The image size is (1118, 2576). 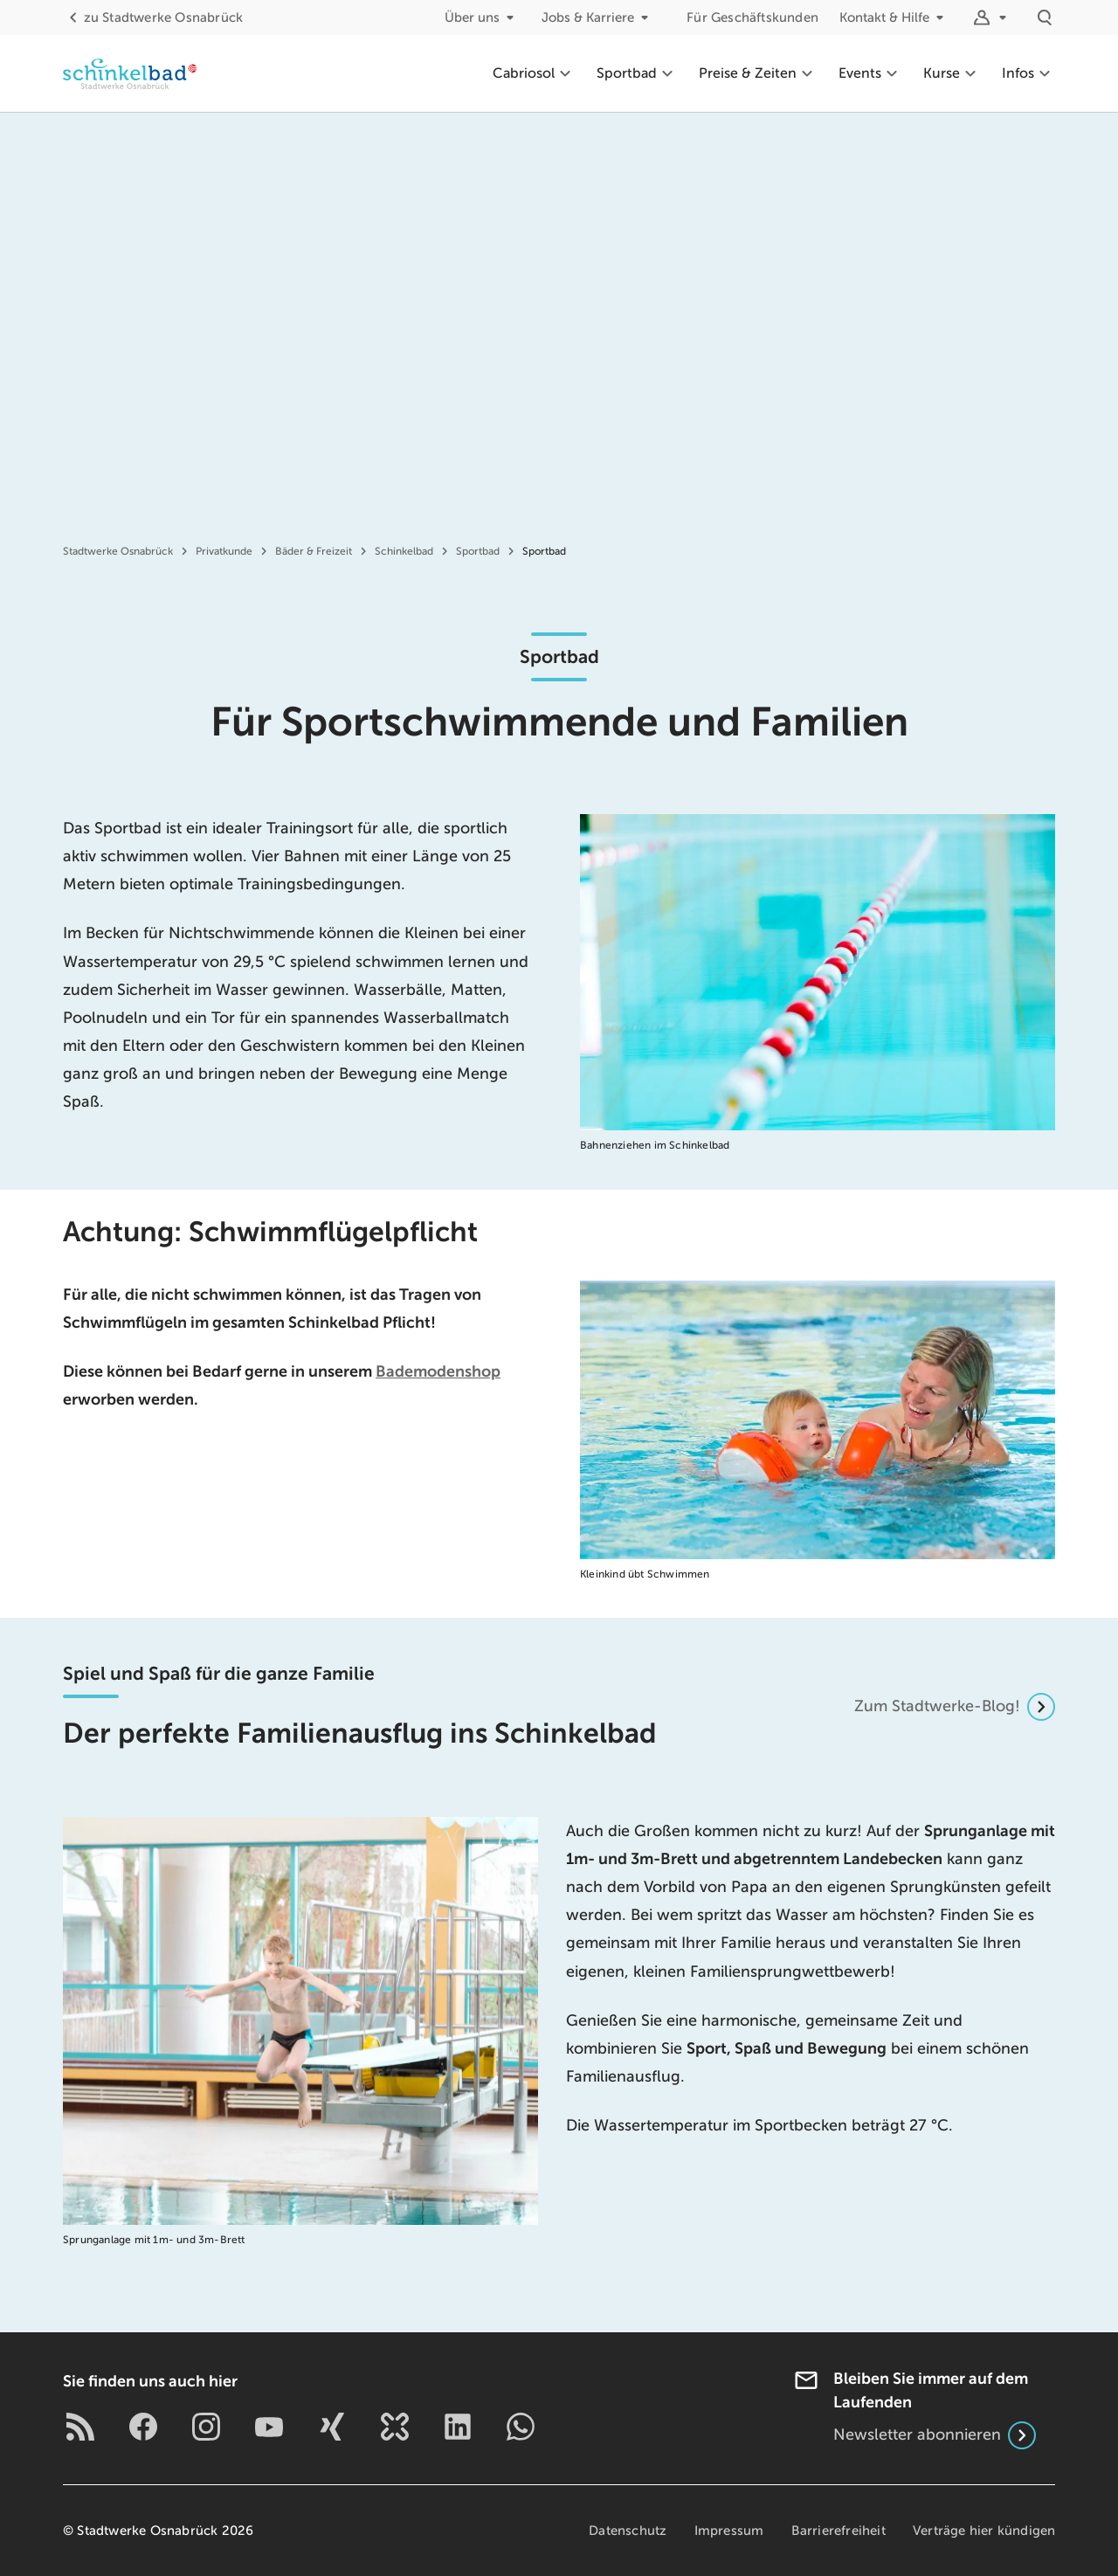 What do you see at coordinates (752, 17) in the screenshot?
I see `Für Geschäftskunden` at bounding box center [752, 17].